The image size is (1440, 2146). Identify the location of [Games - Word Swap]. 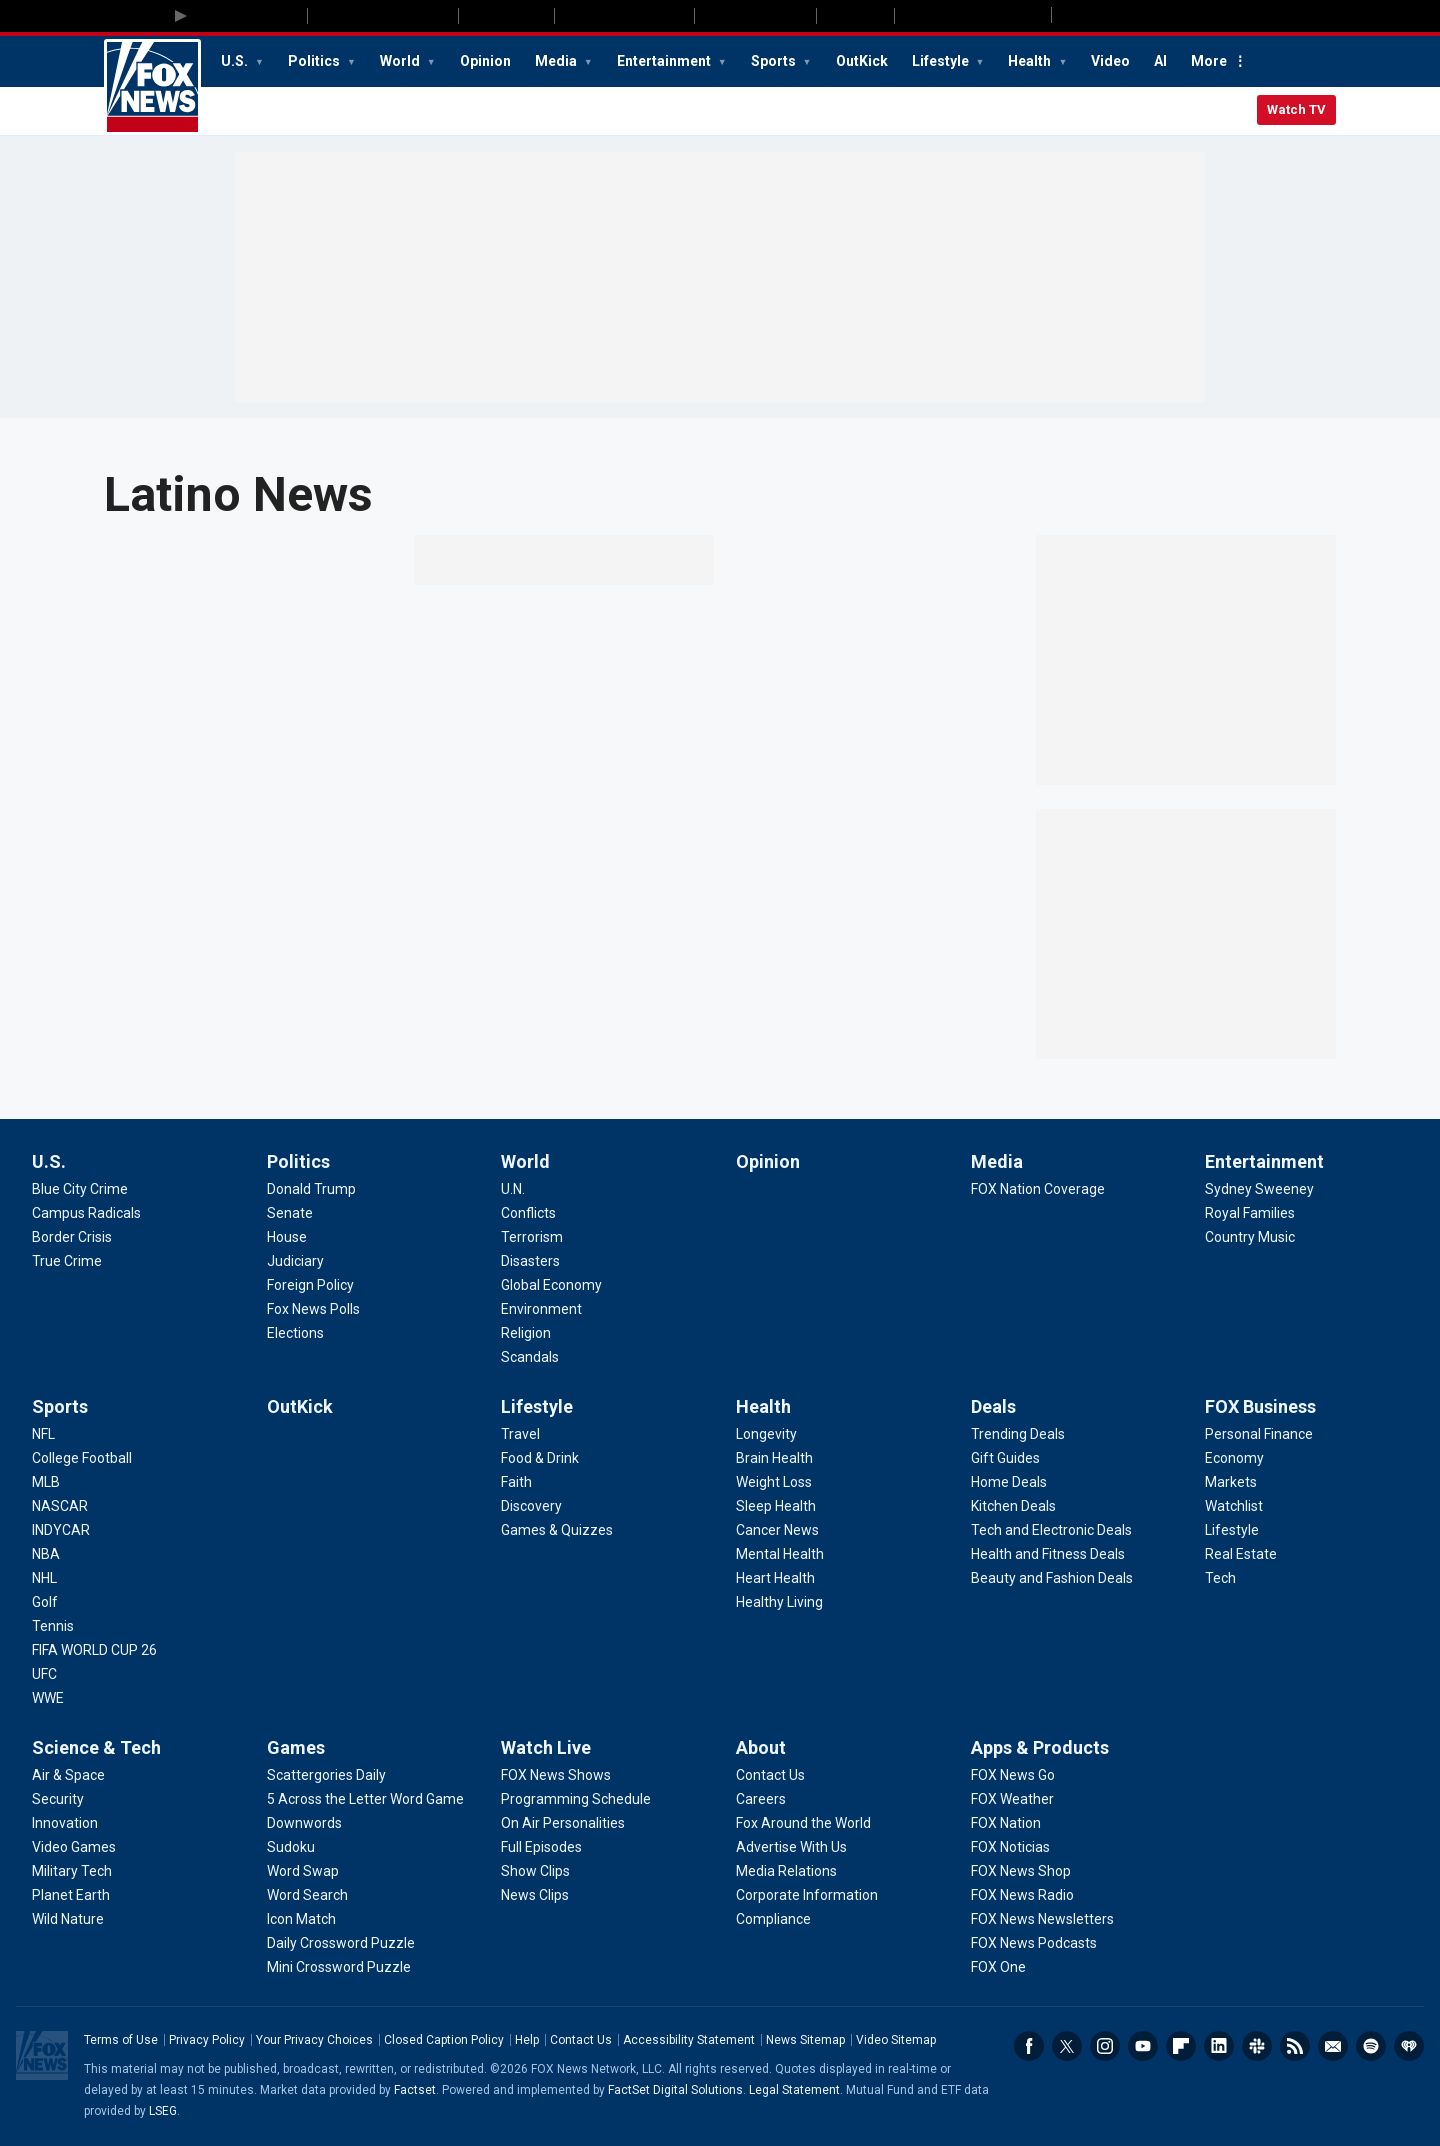
(303, 1871).